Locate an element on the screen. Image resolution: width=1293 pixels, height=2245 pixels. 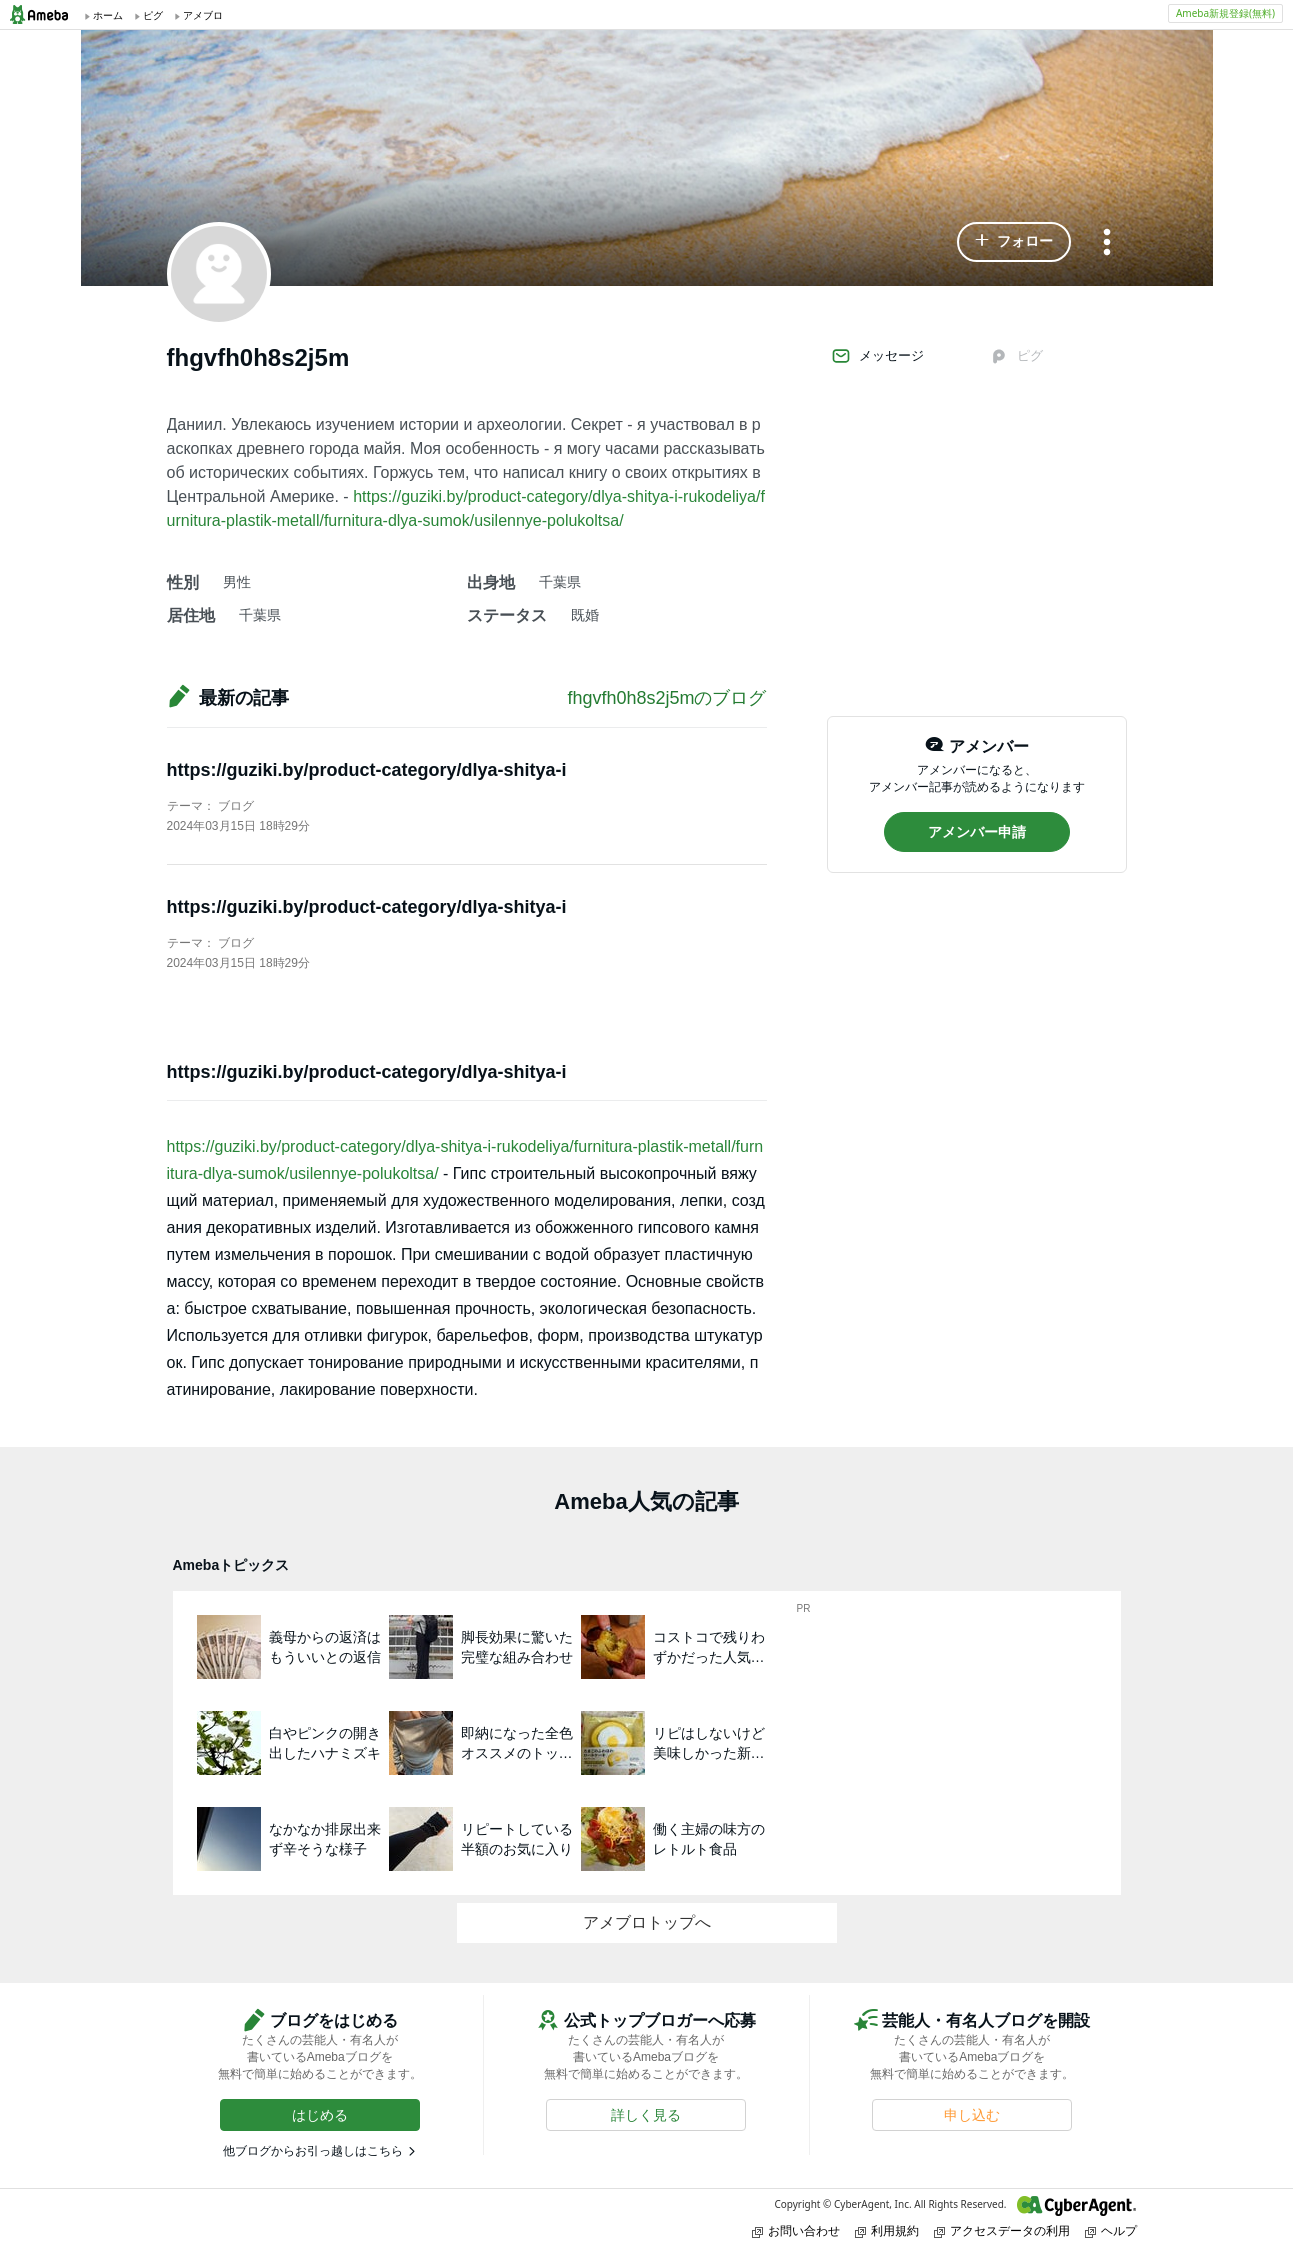
他ブログからお引っ越しはこちら is located at coordinates (313, 2151).